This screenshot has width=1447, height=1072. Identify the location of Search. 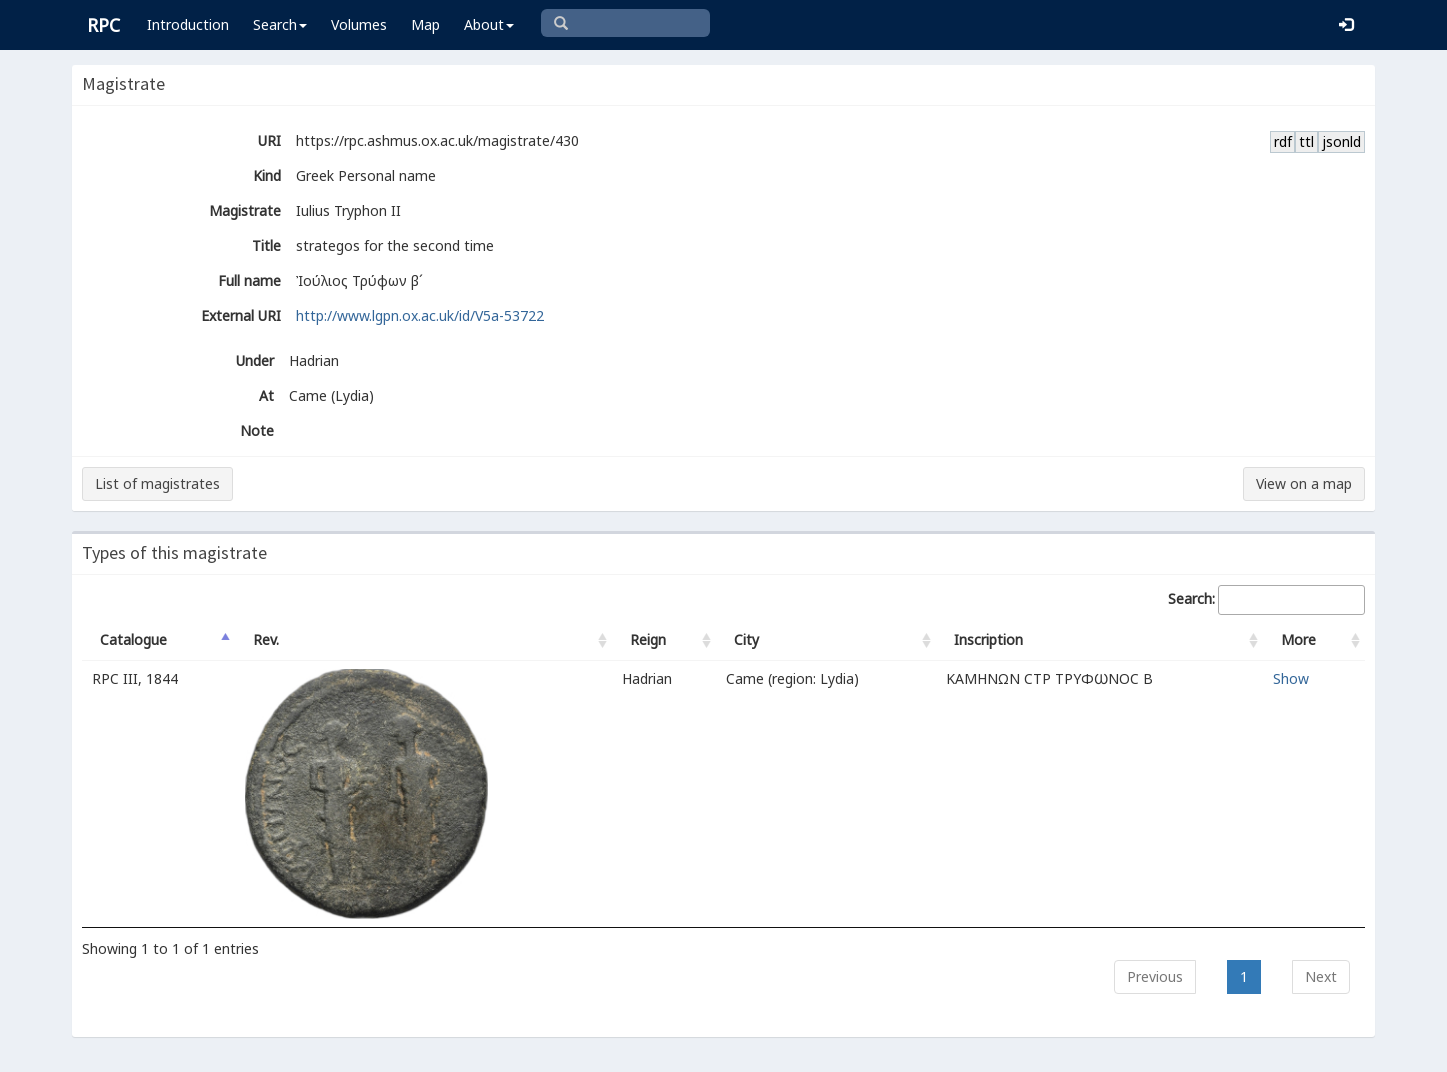
(280, 24).